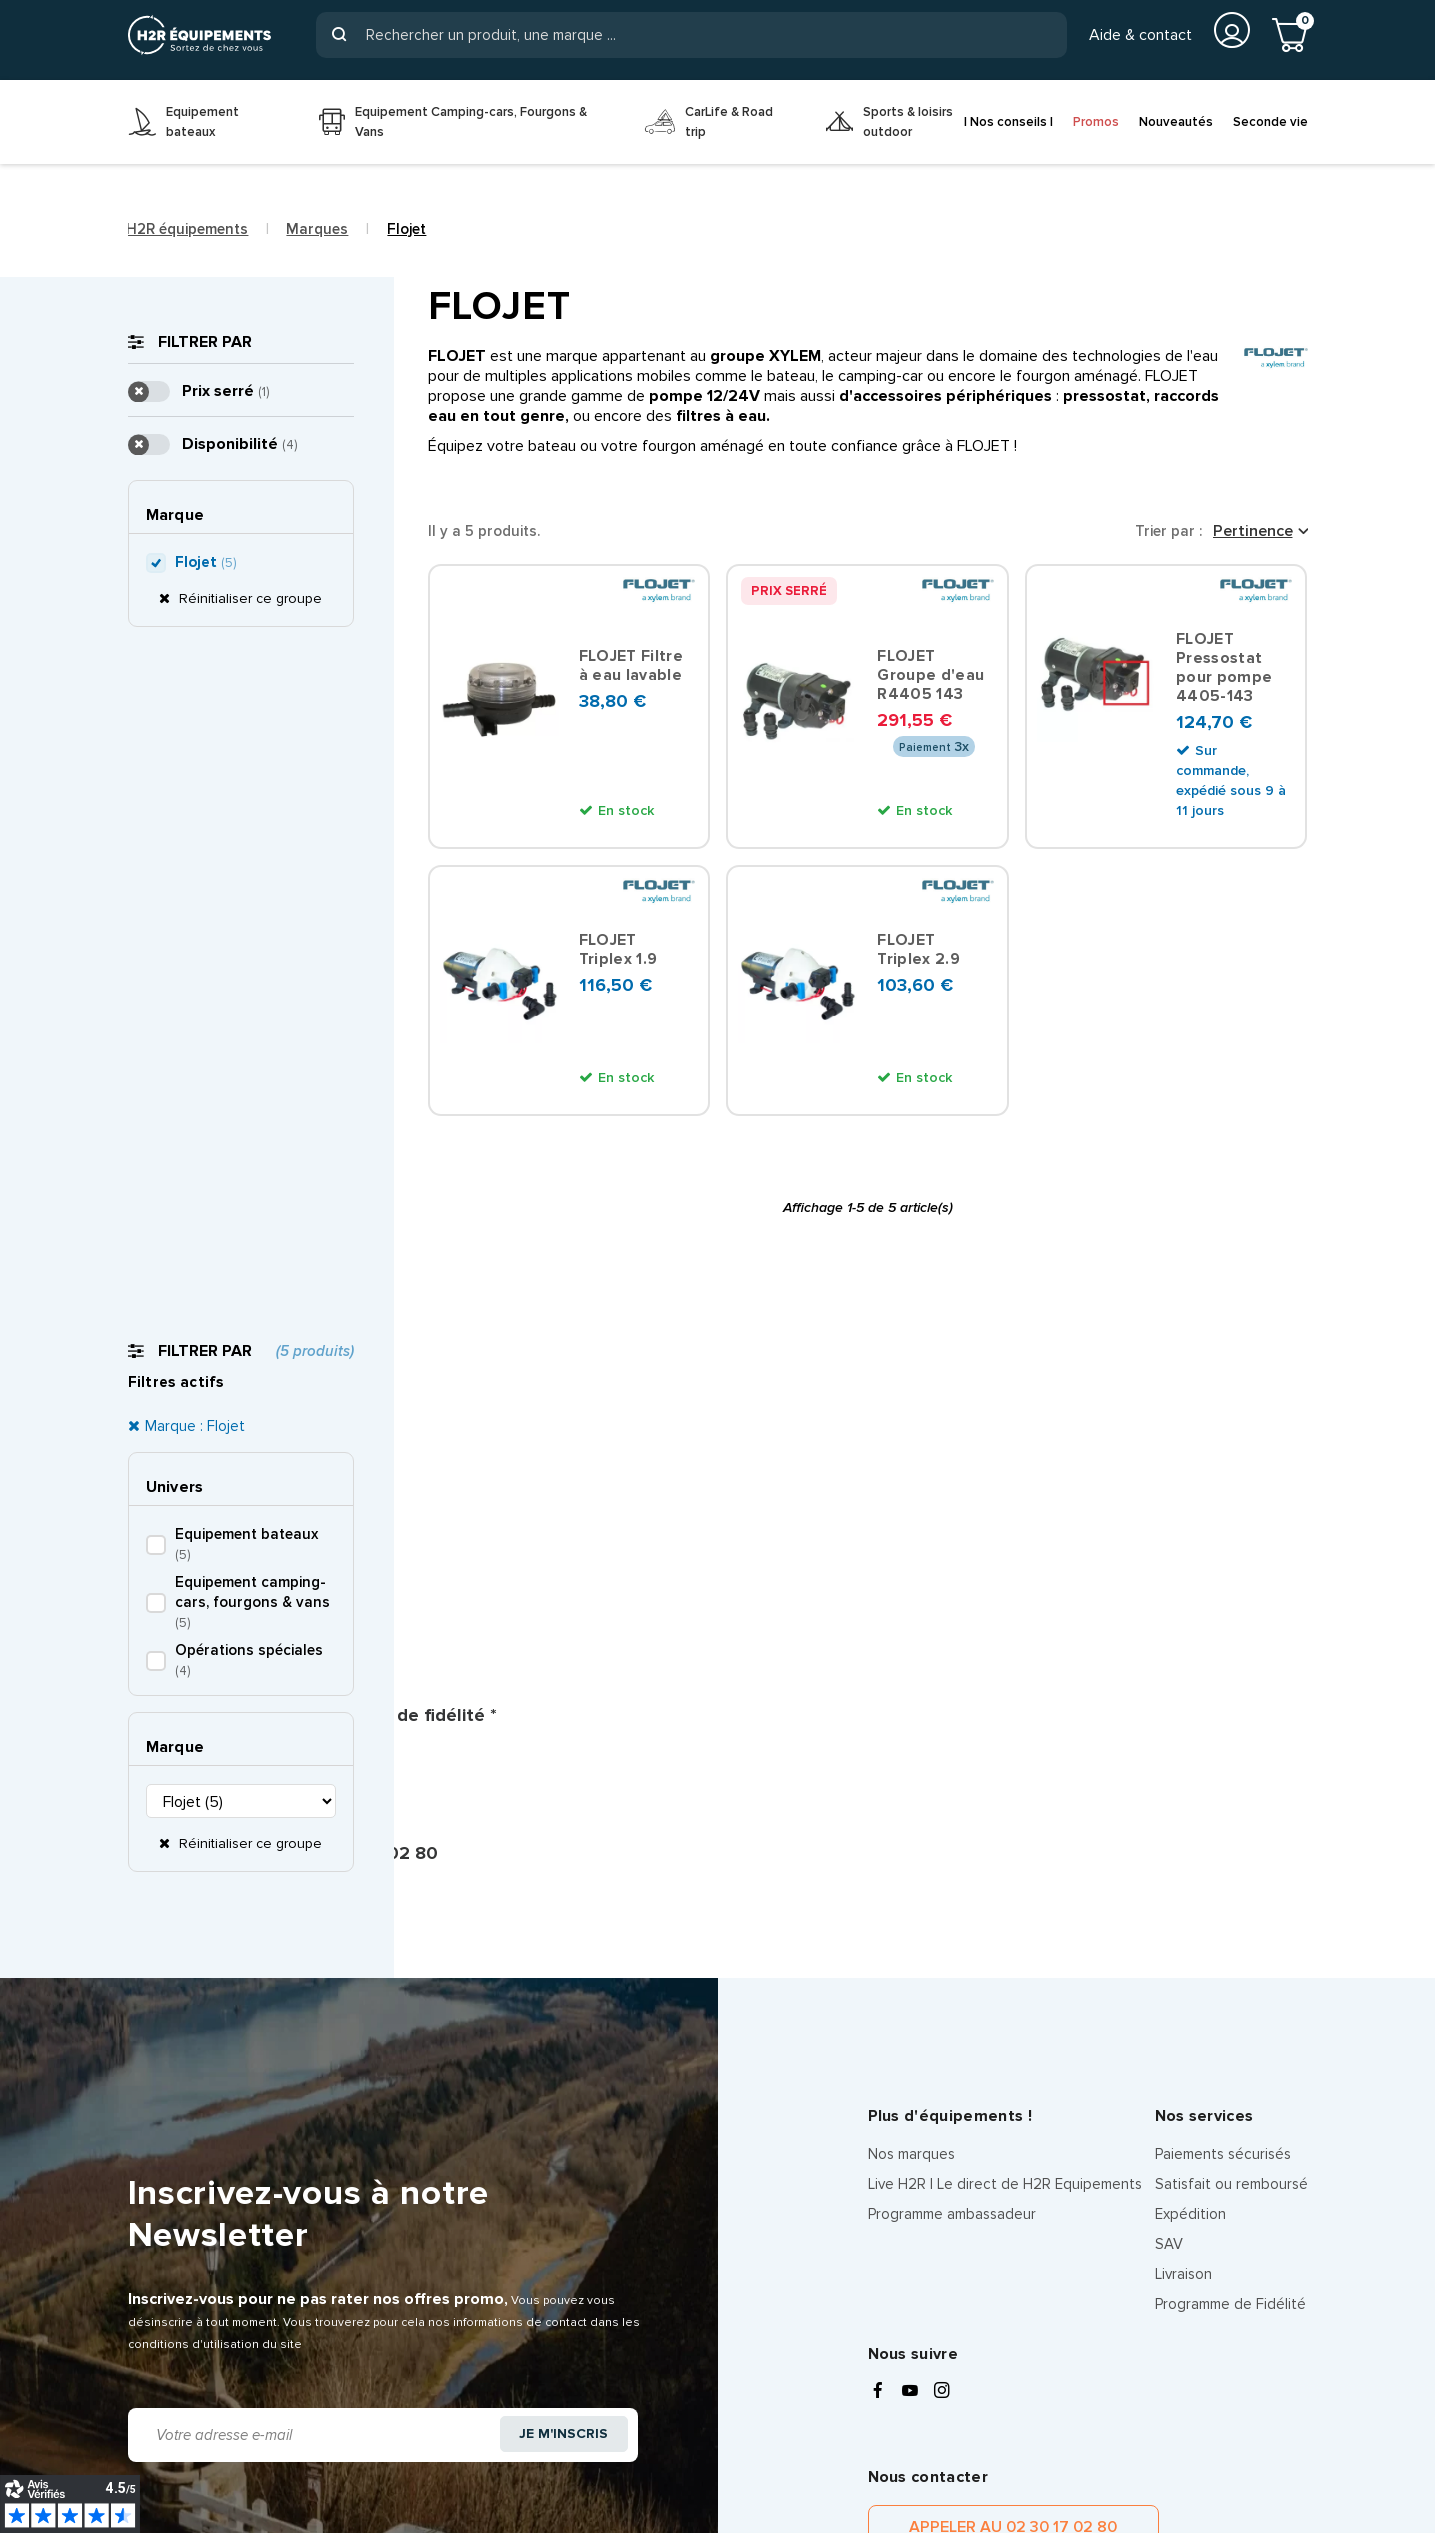 This screenshot has height=2533, width=1435. Describe the element at coordinates (1230, 1910) in the screenshot. I see `Programme de Fidélité` at that location.